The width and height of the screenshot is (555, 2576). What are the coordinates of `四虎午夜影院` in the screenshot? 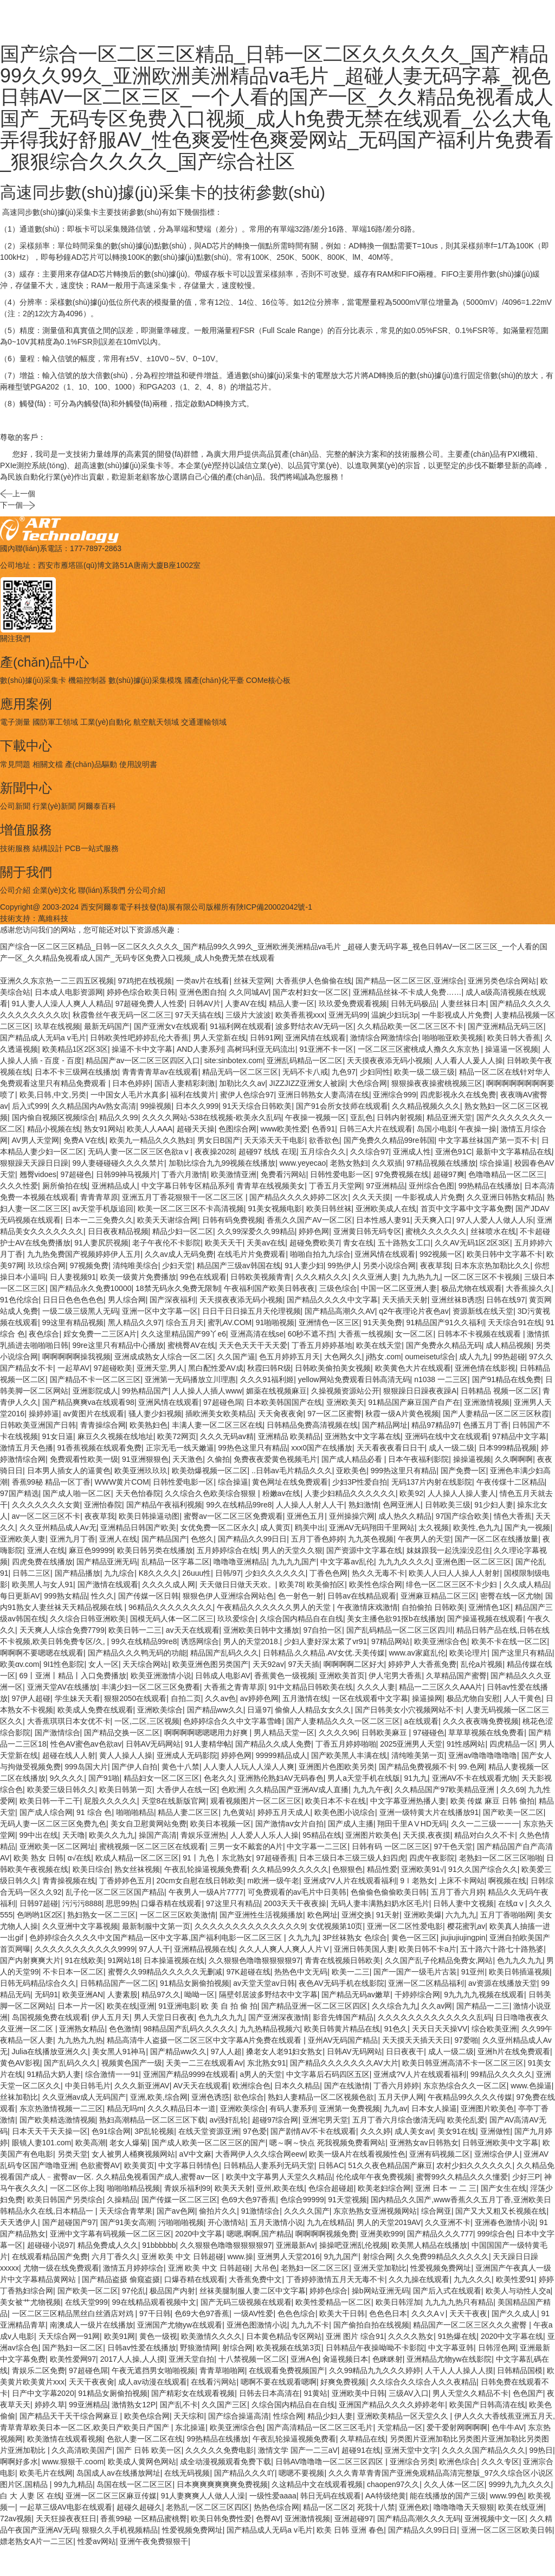 It's located at (432, 1857).